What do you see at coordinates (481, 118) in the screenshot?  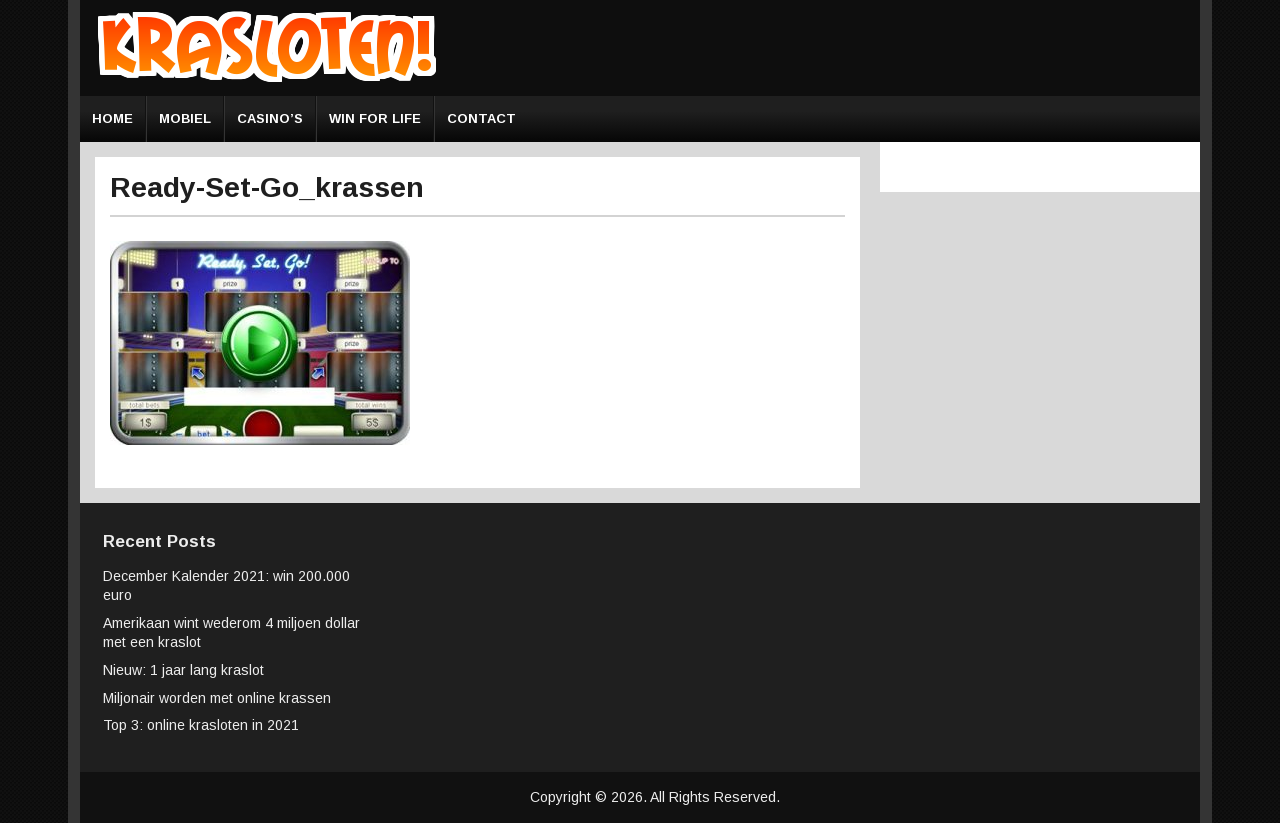 I see `Contact` at bounding box center [481, 118].